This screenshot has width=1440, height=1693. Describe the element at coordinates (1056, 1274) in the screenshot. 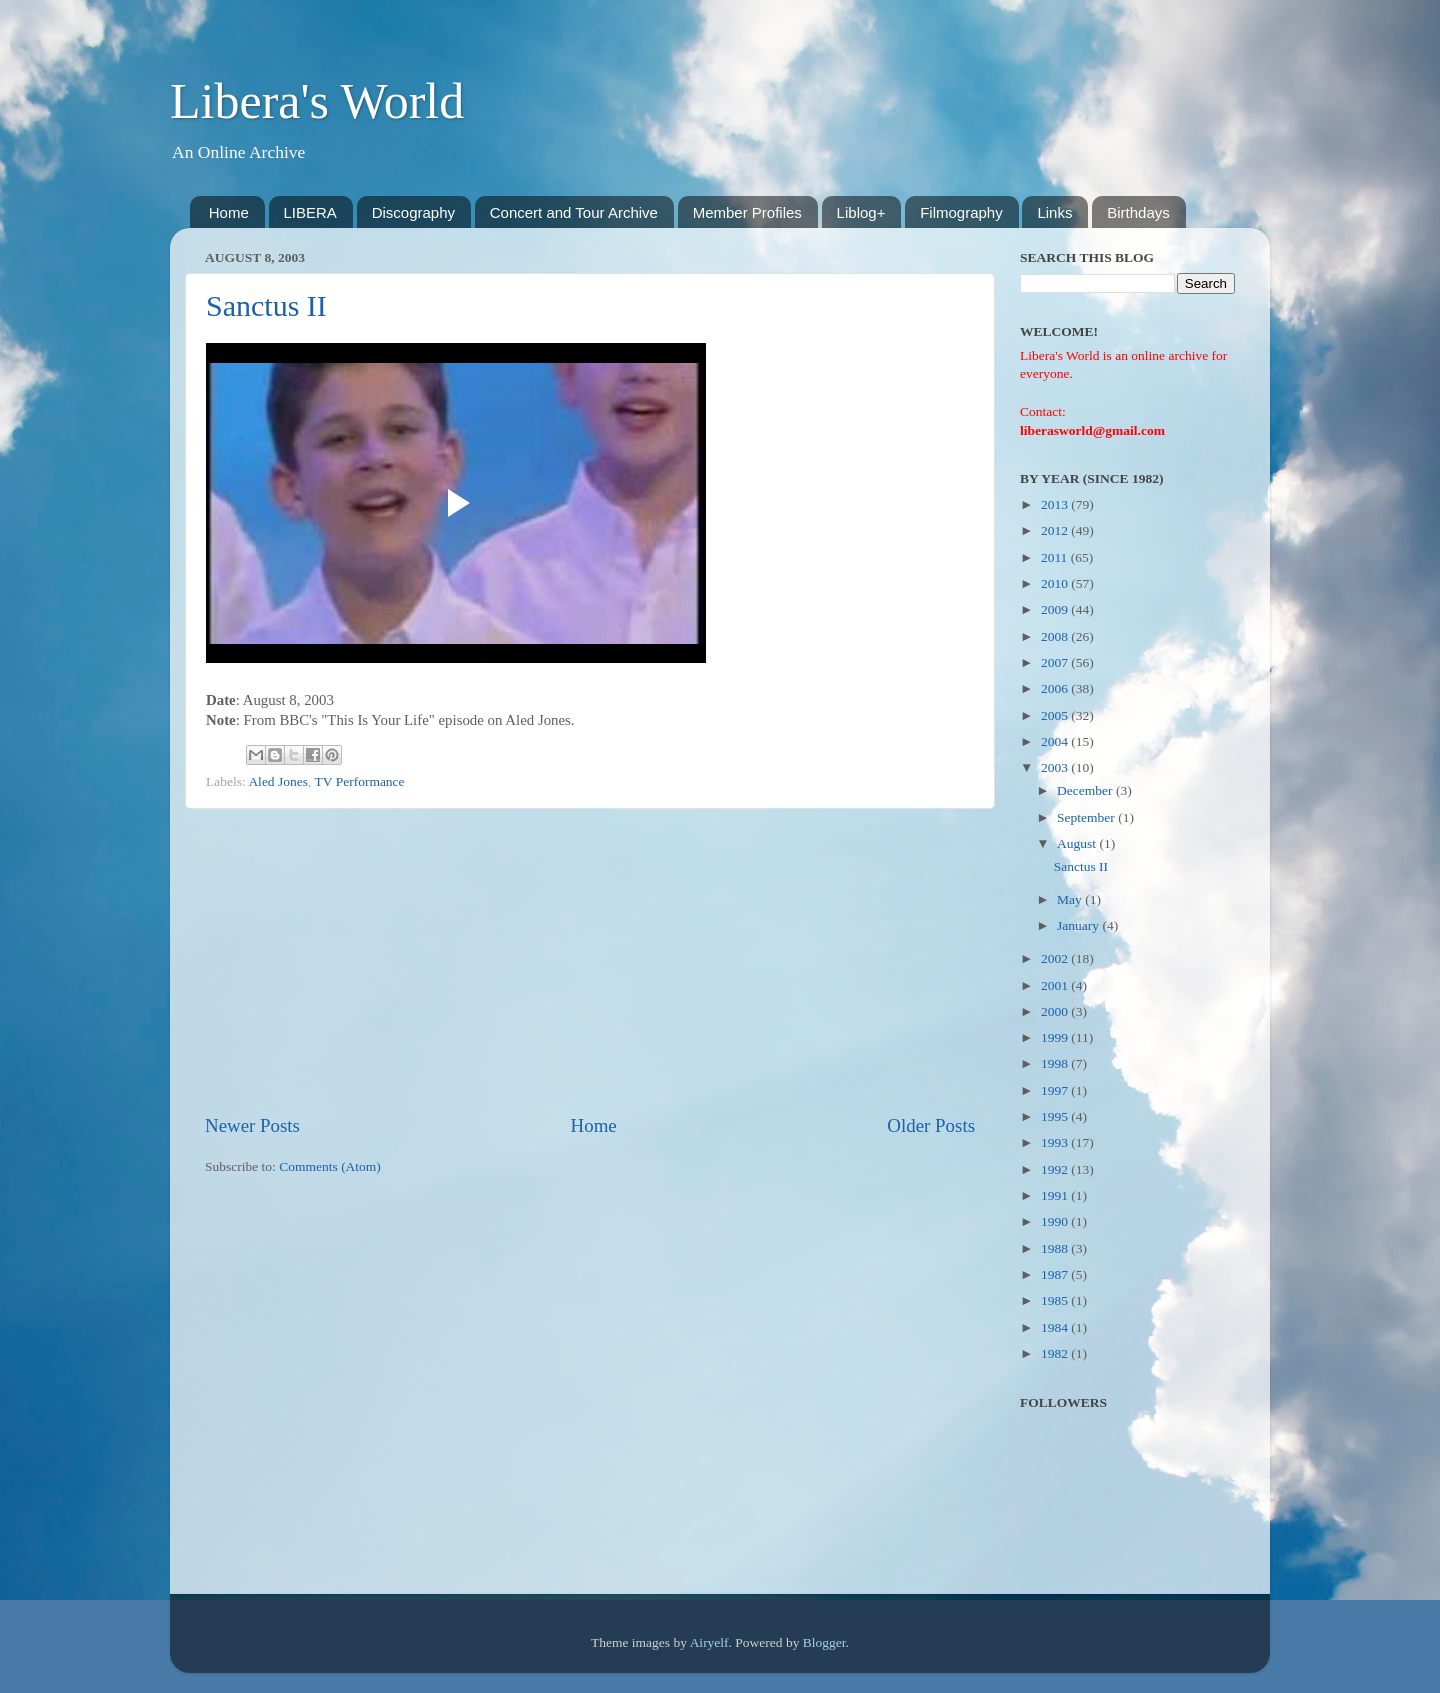

I see `1987` at that location.